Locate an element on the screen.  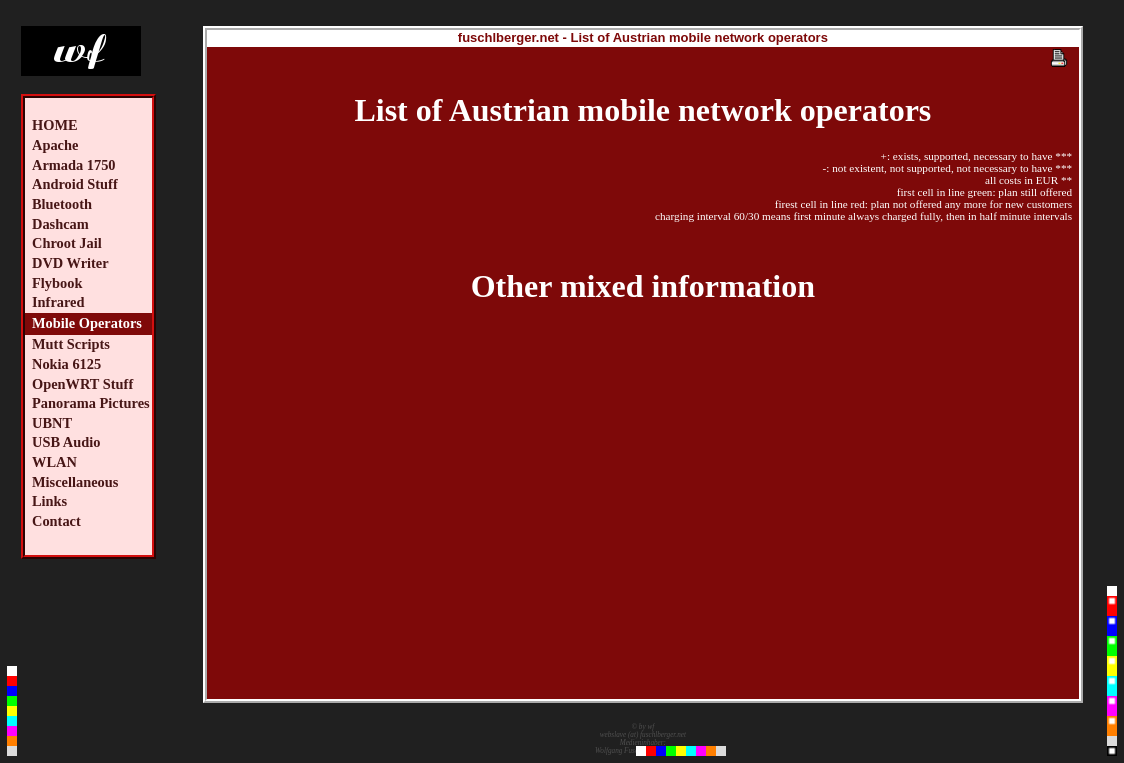
Links is located at coordinates (49, 501).